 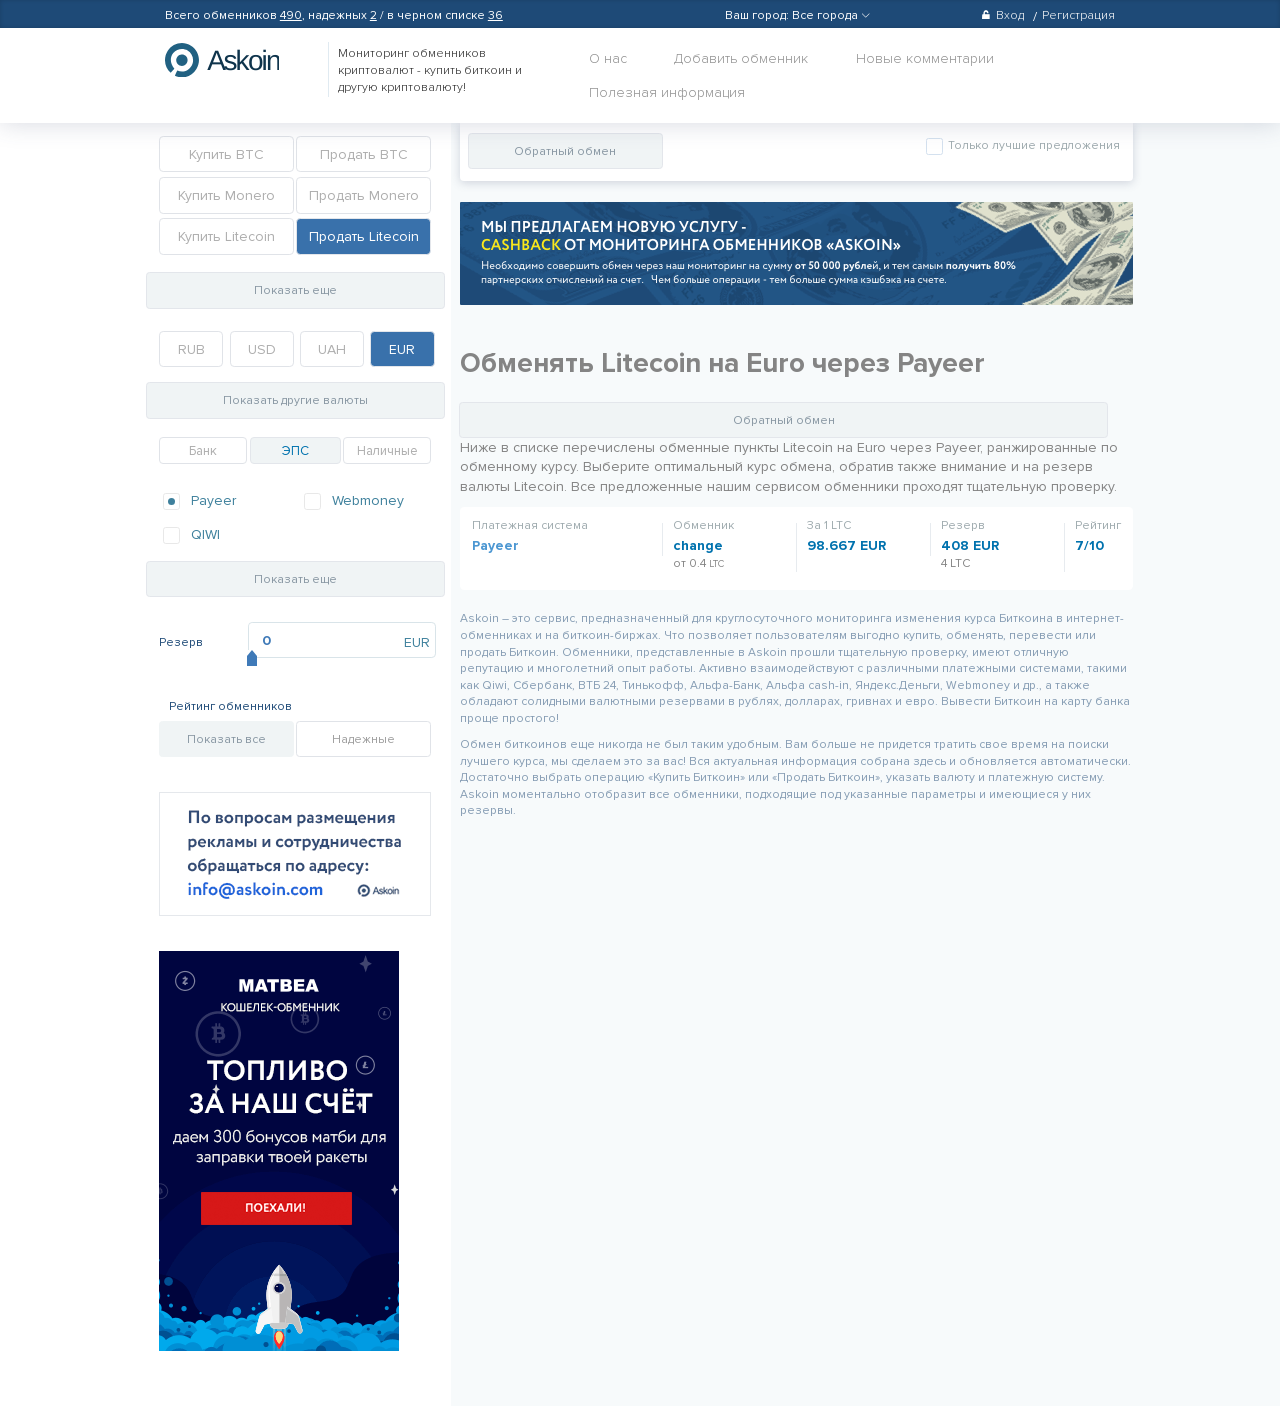 I want to click on hasbitcoin, so click(x=237, y=60).